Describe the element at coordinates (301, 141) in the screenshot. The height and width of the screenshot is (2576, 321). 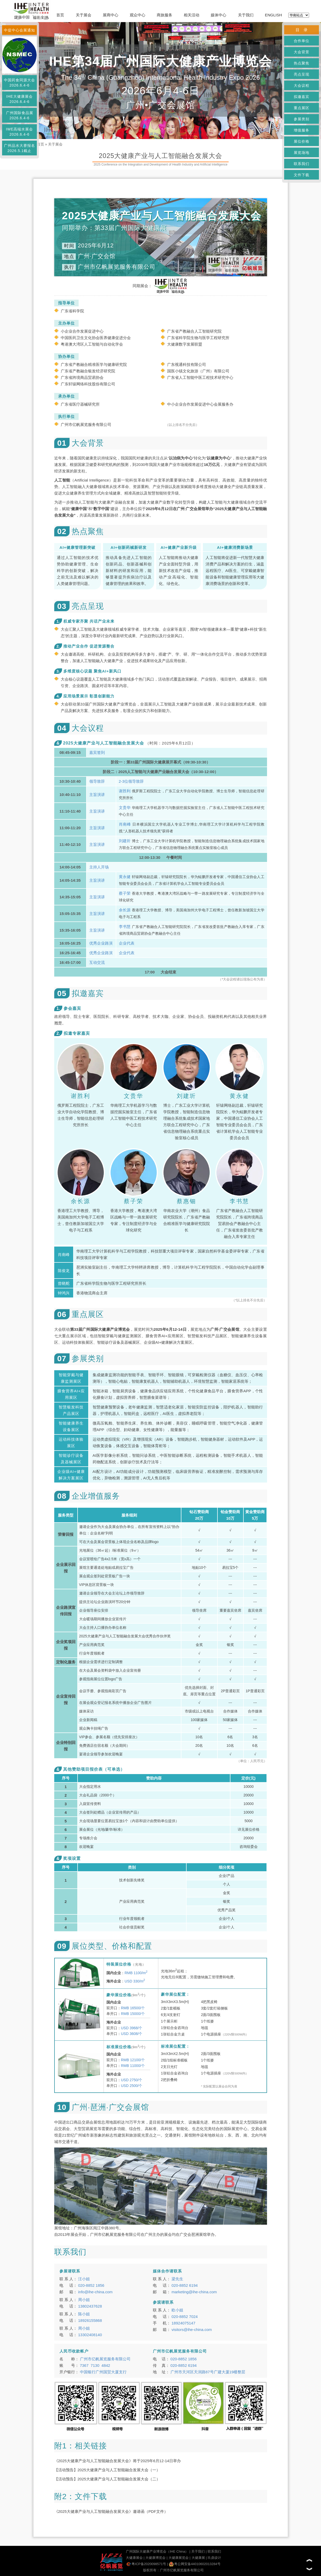
I see `展位价格` at that location.